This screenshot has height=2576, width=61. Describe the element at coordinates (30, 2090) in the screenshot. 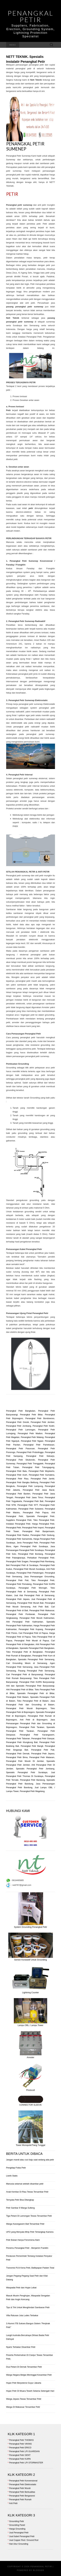

I see `Photocell` at that location.